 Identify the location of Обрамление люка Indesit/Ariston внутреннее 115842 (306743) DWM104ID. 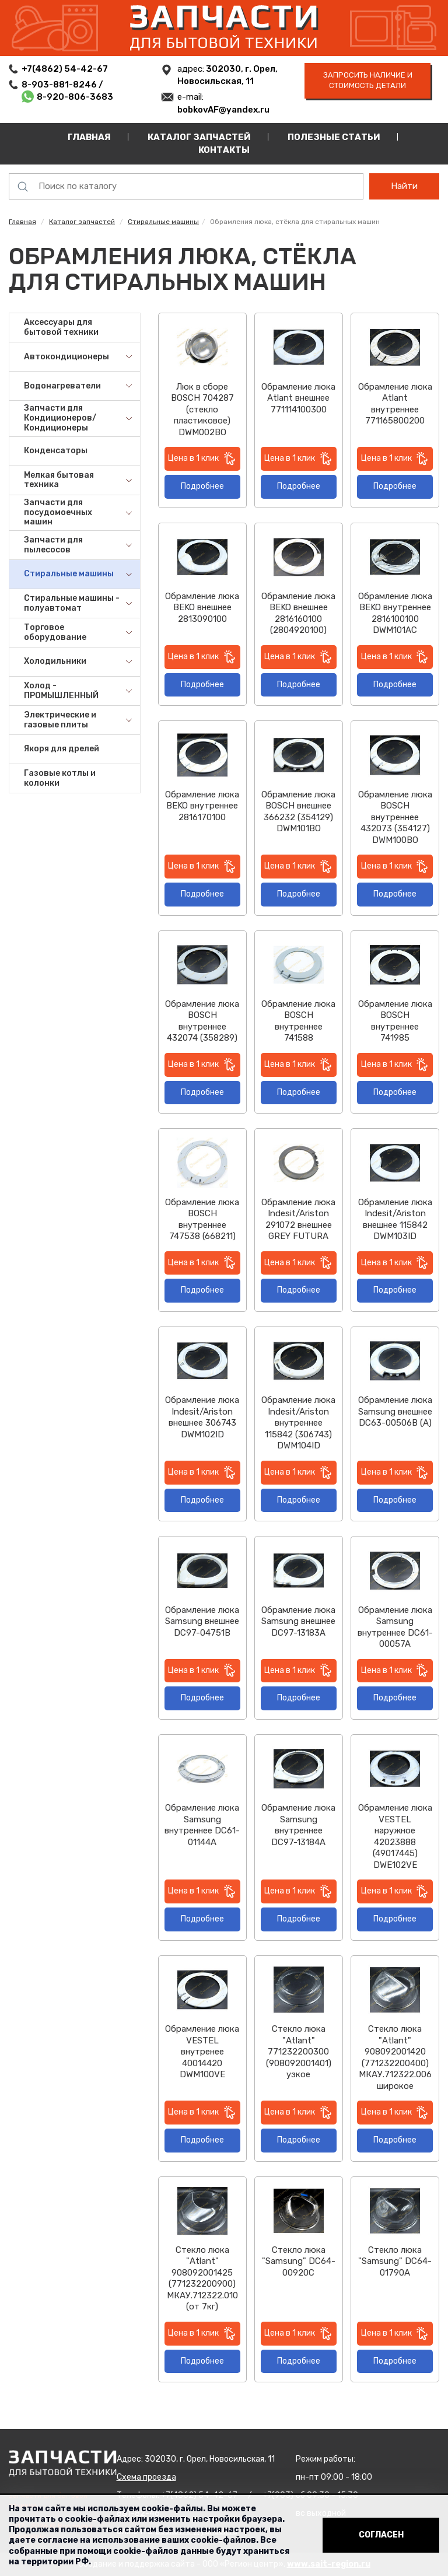
(298, 1423).